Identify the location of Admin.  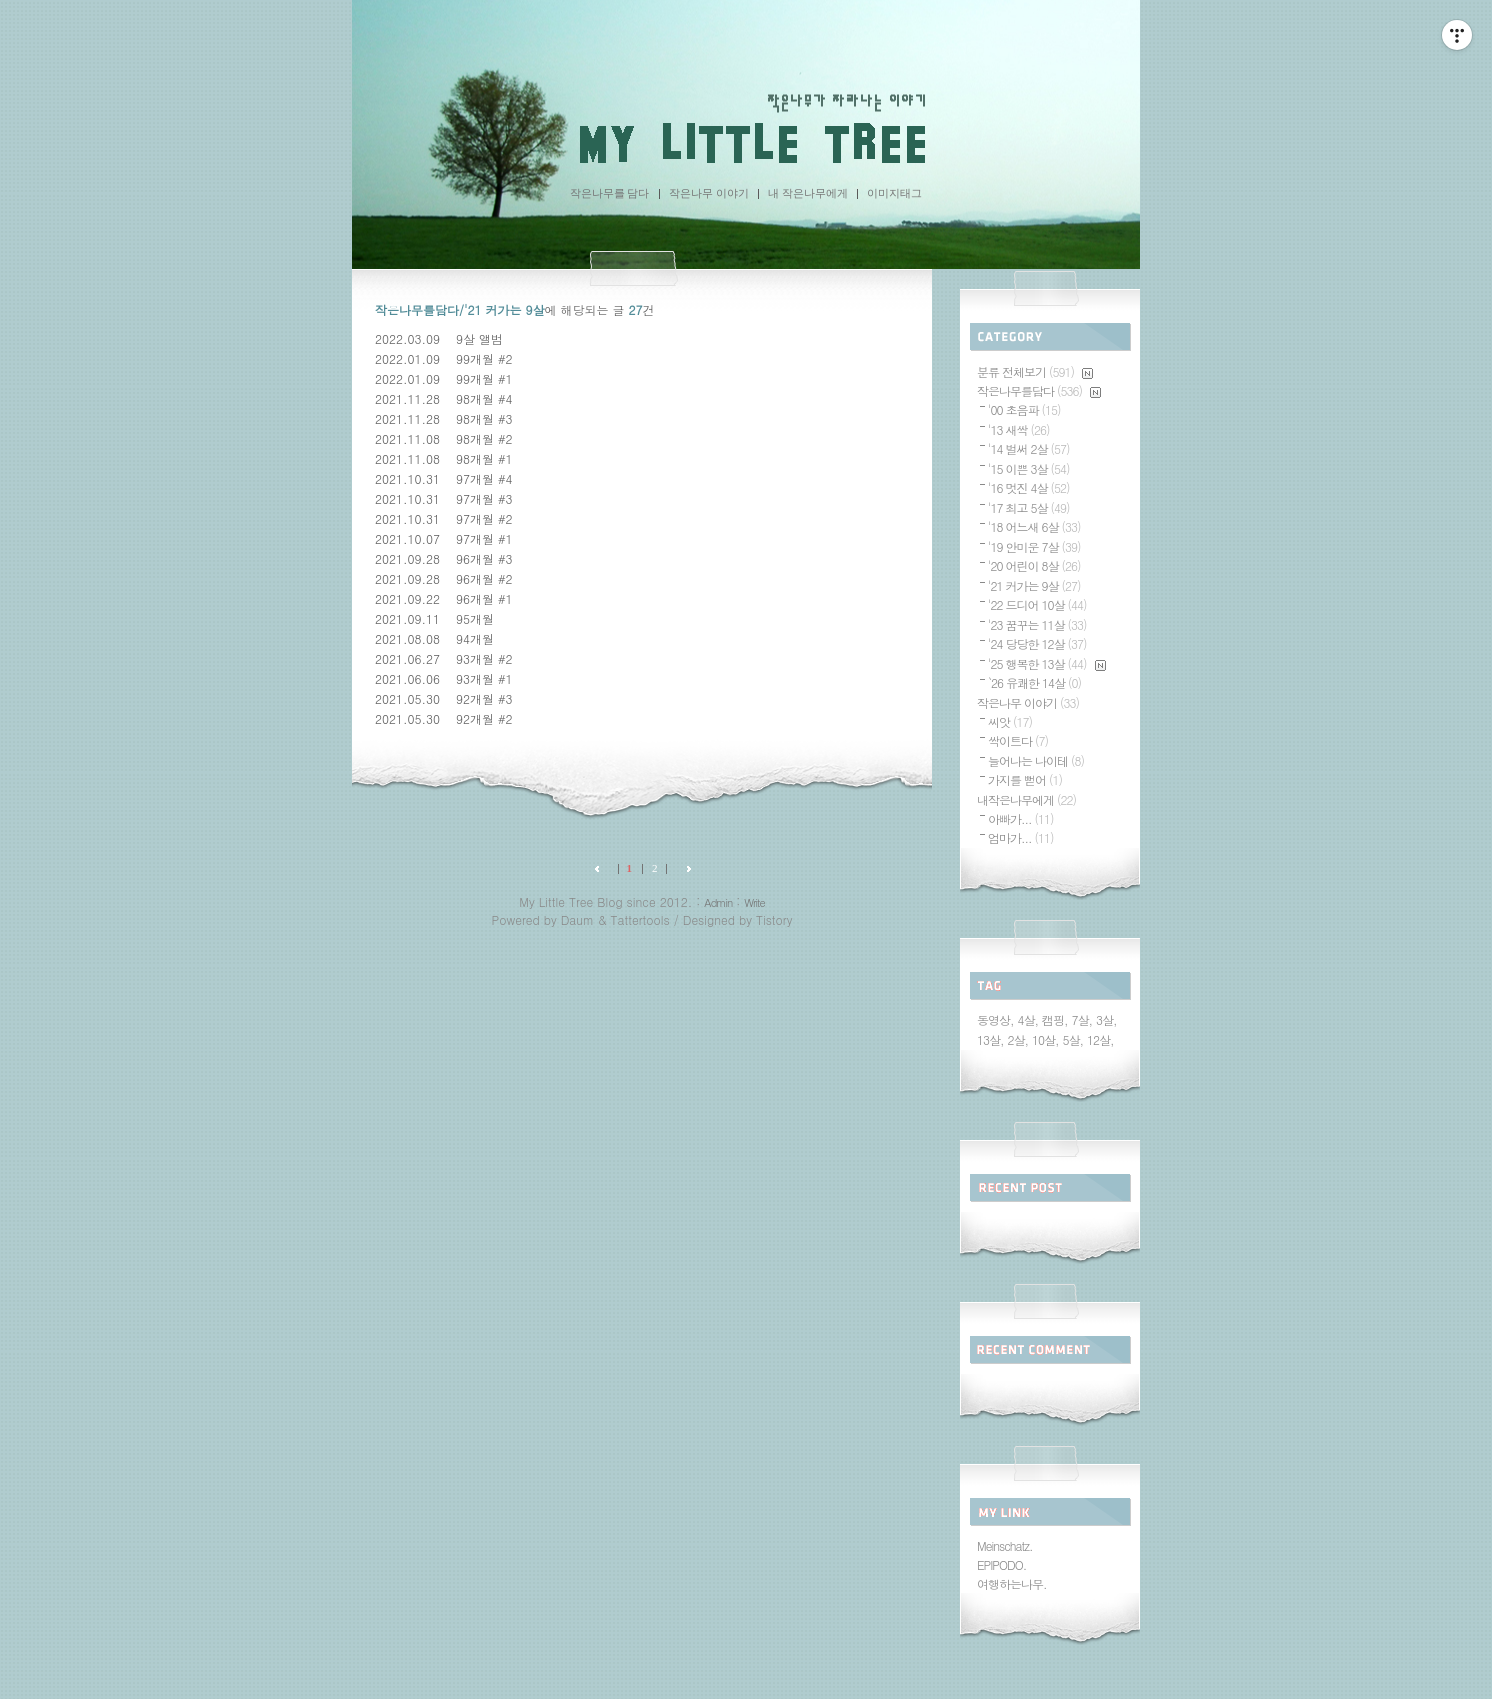
(718, 902).